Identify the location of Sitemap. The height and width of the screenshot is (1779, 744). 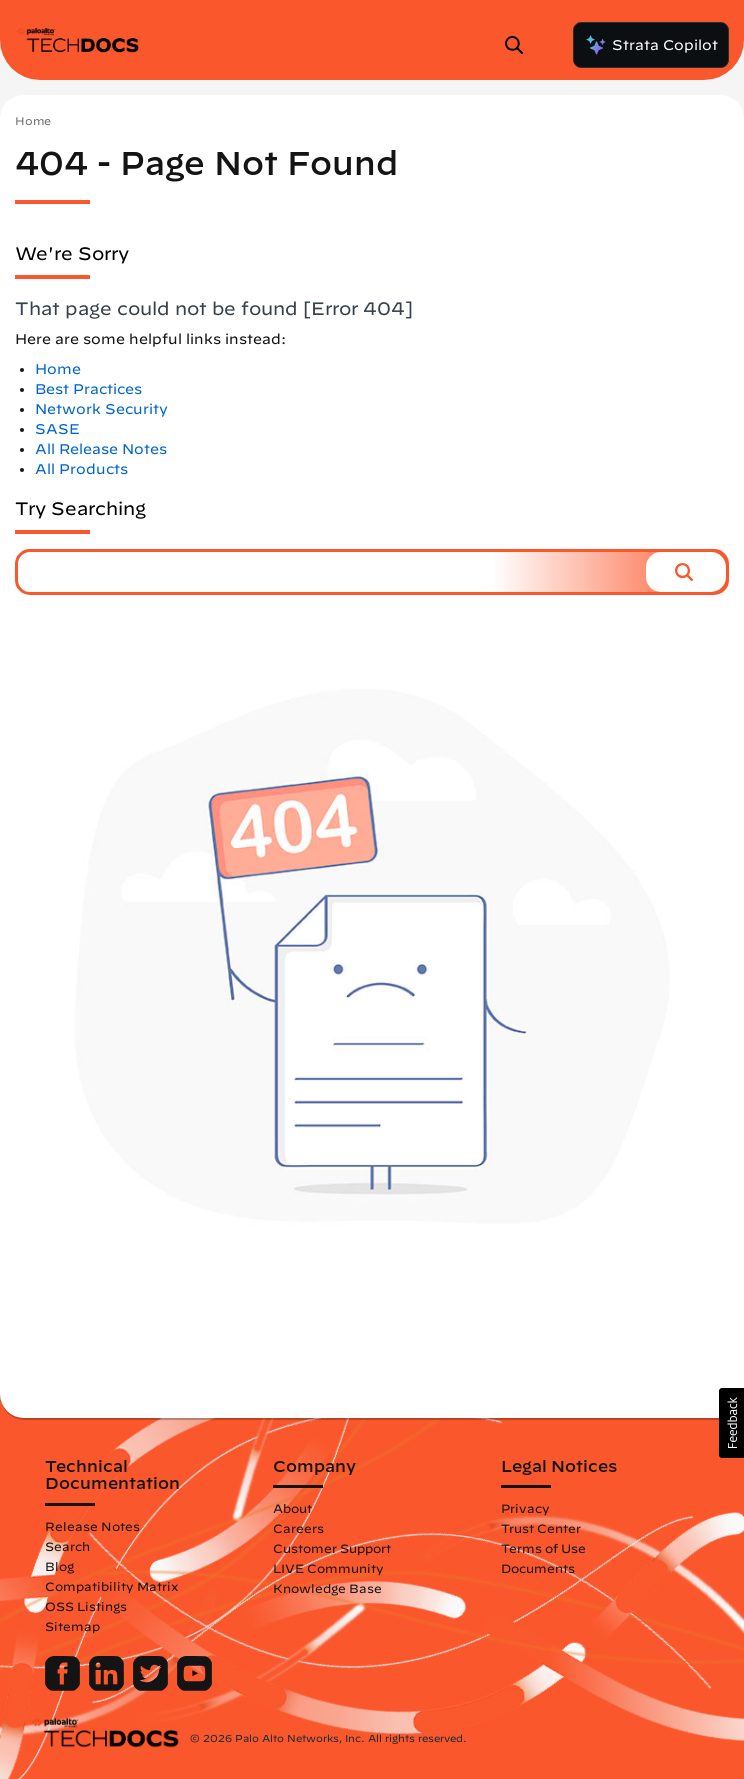
(72, 1626).